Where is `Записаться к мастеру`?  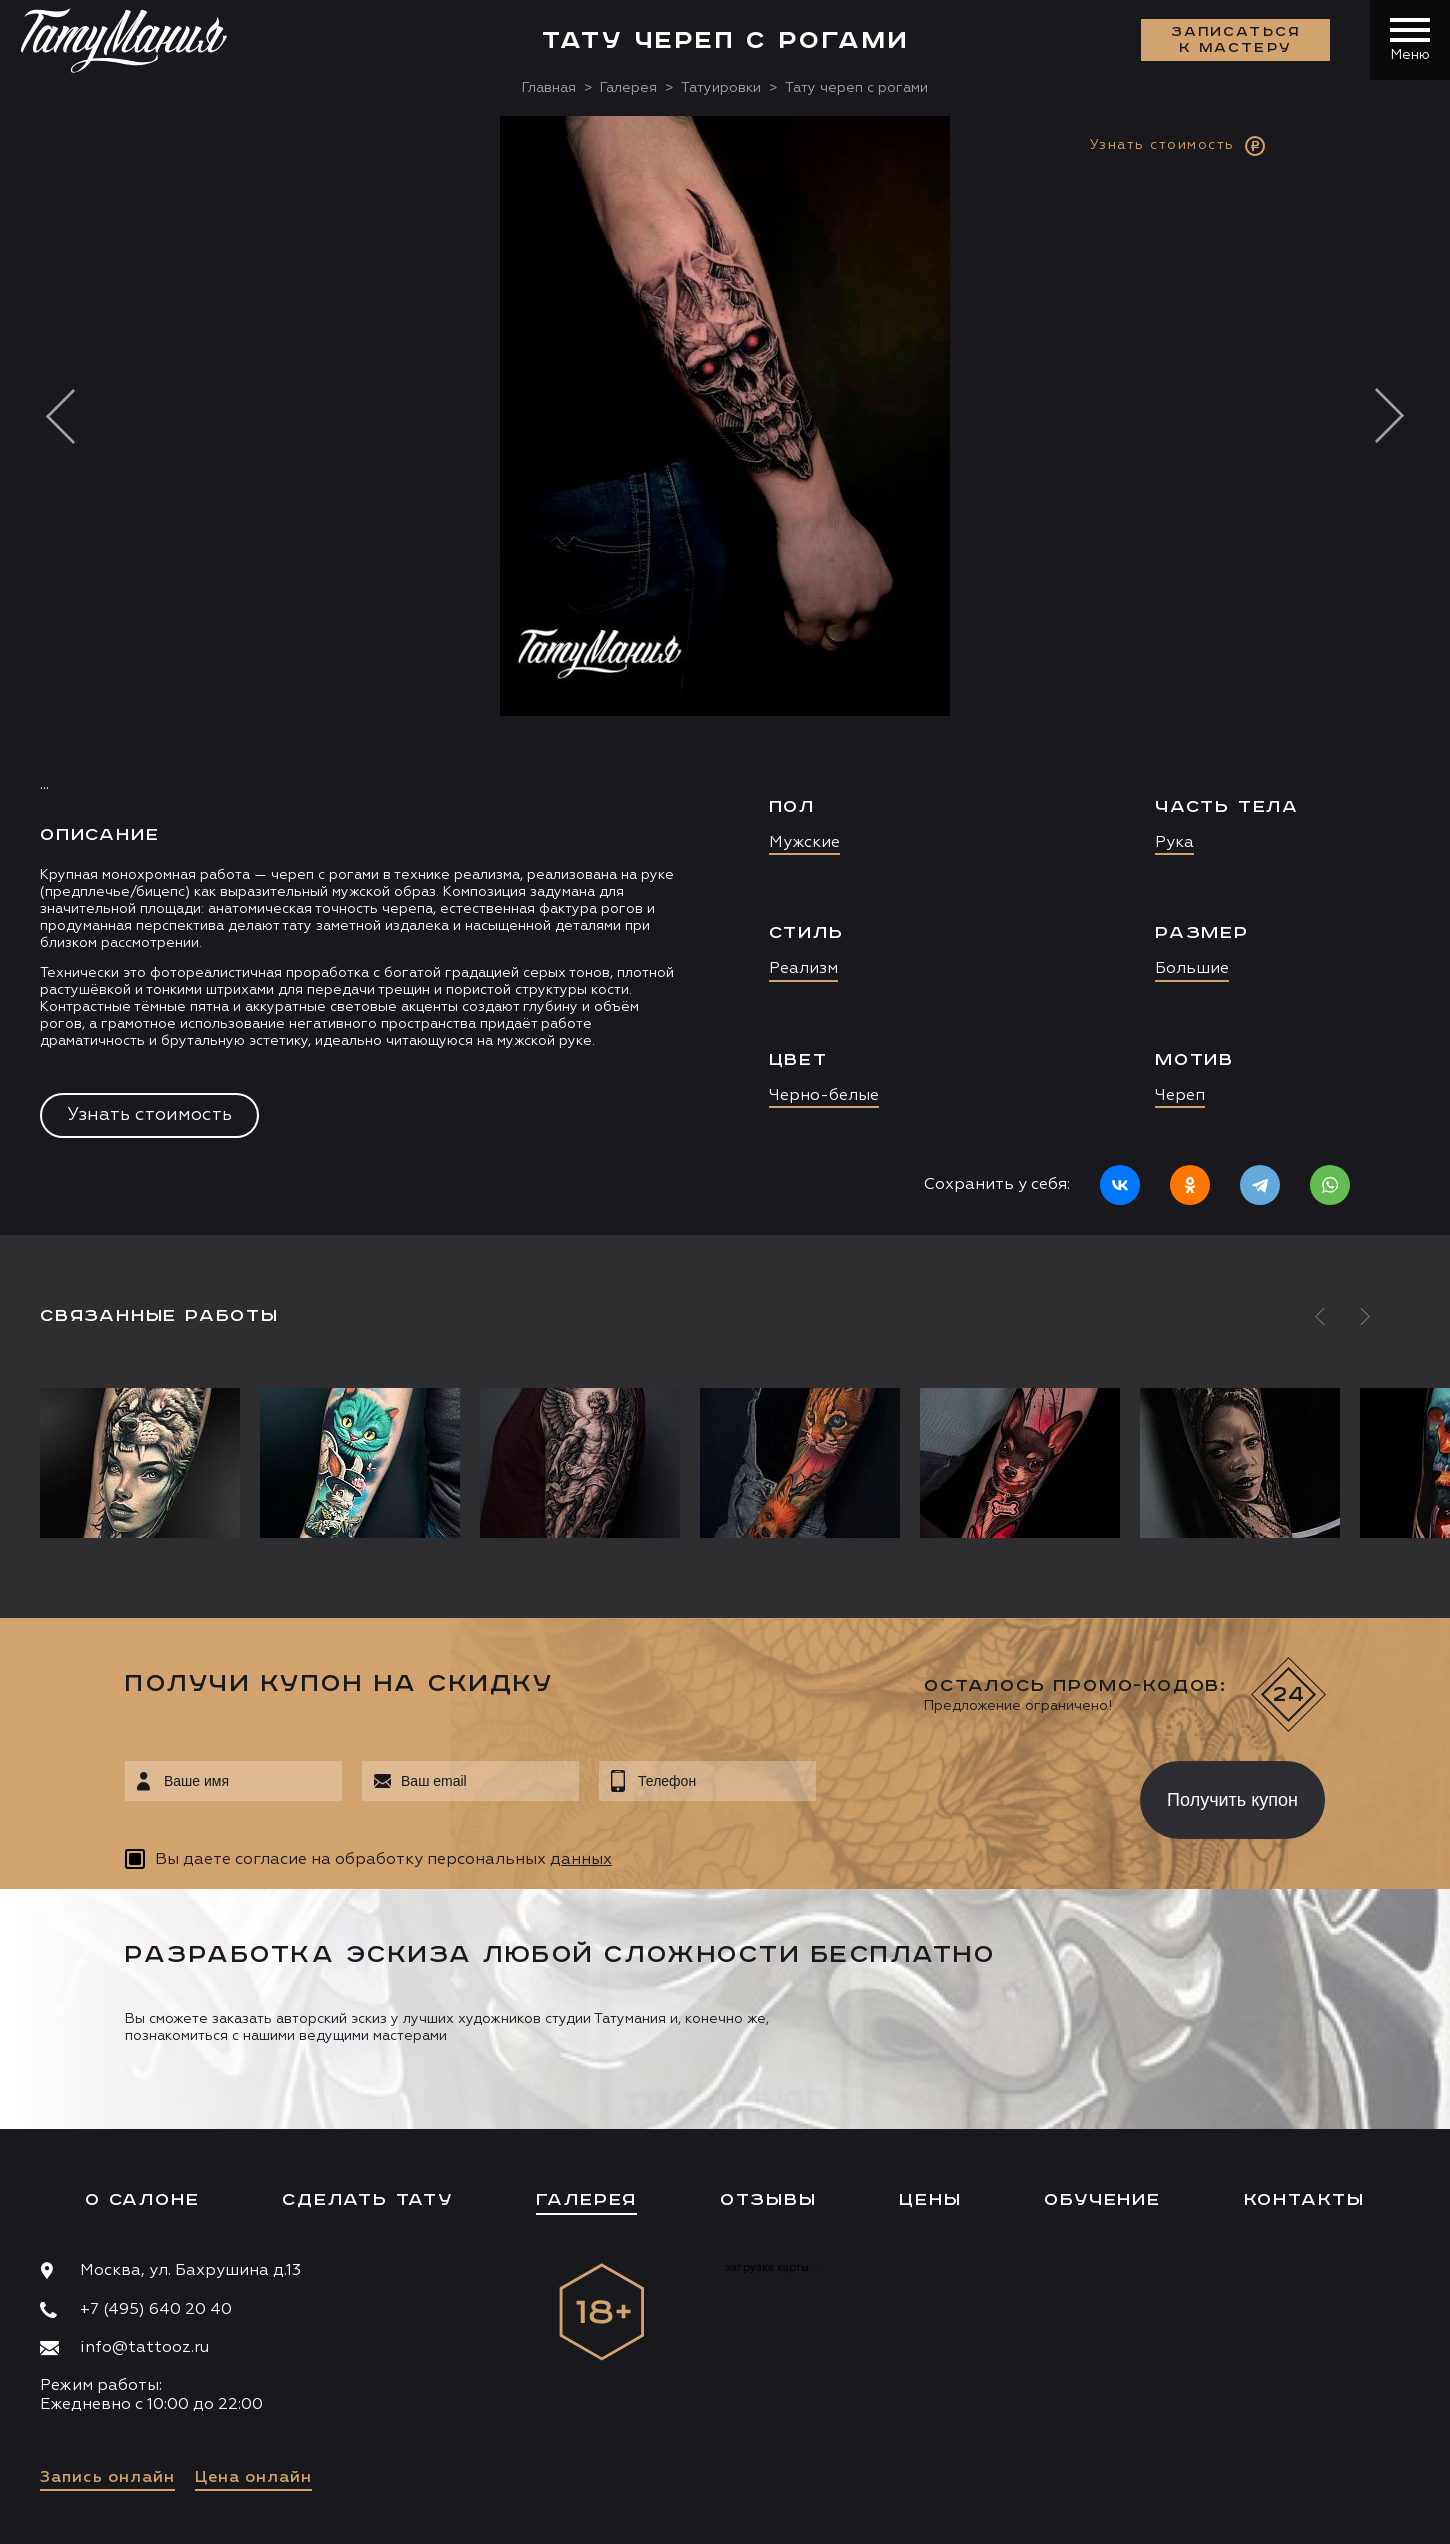 Записаться к мастеру is located at coordinates (1236, 40).